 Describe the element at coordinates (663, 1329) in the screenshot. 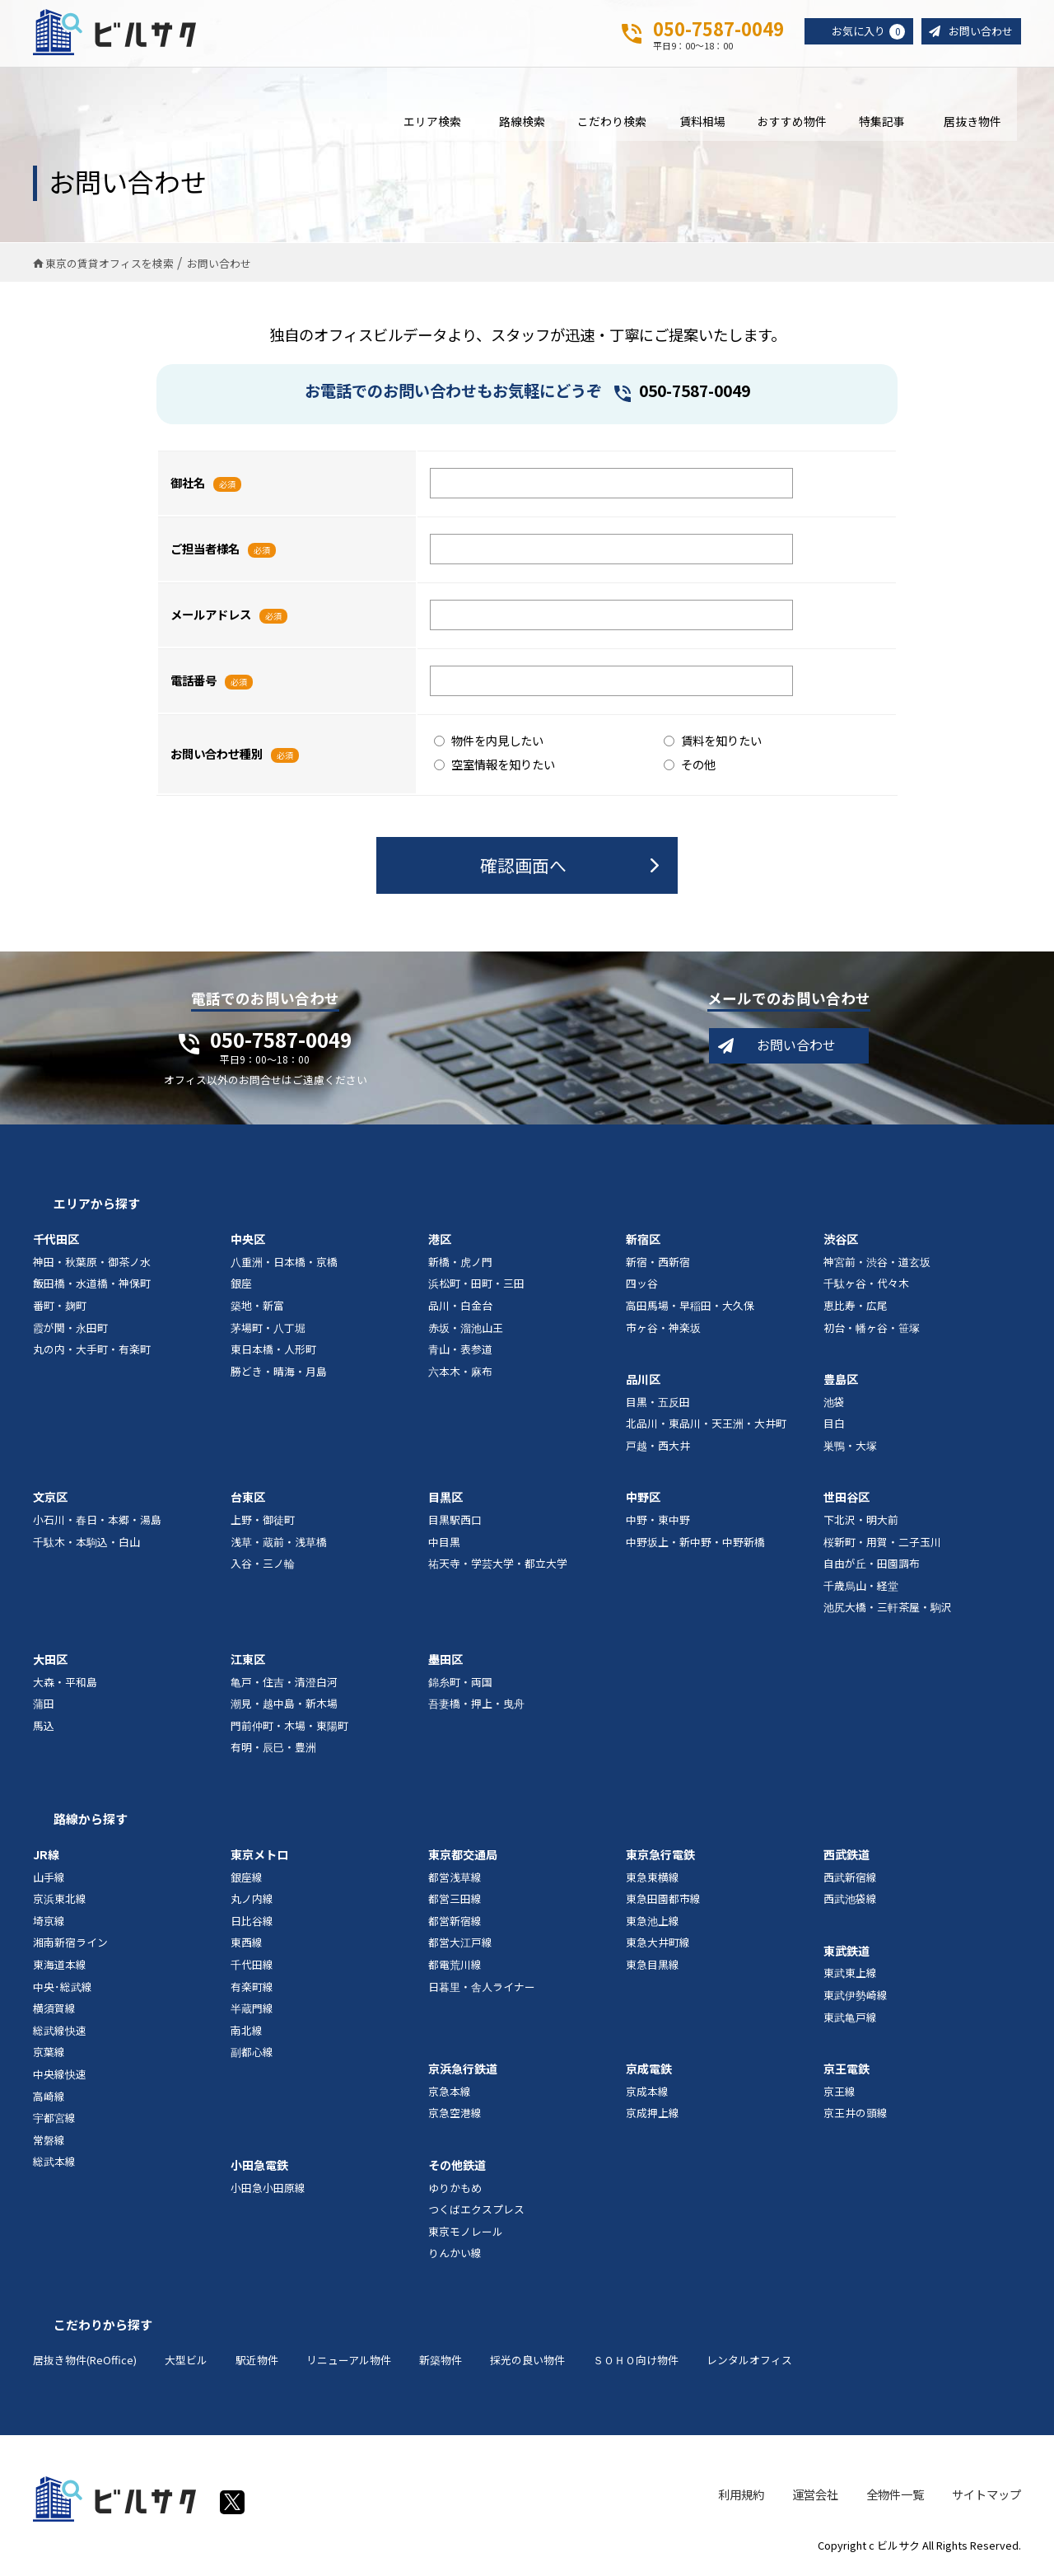

I see `市ヶ谷・神楽坂` at that location.